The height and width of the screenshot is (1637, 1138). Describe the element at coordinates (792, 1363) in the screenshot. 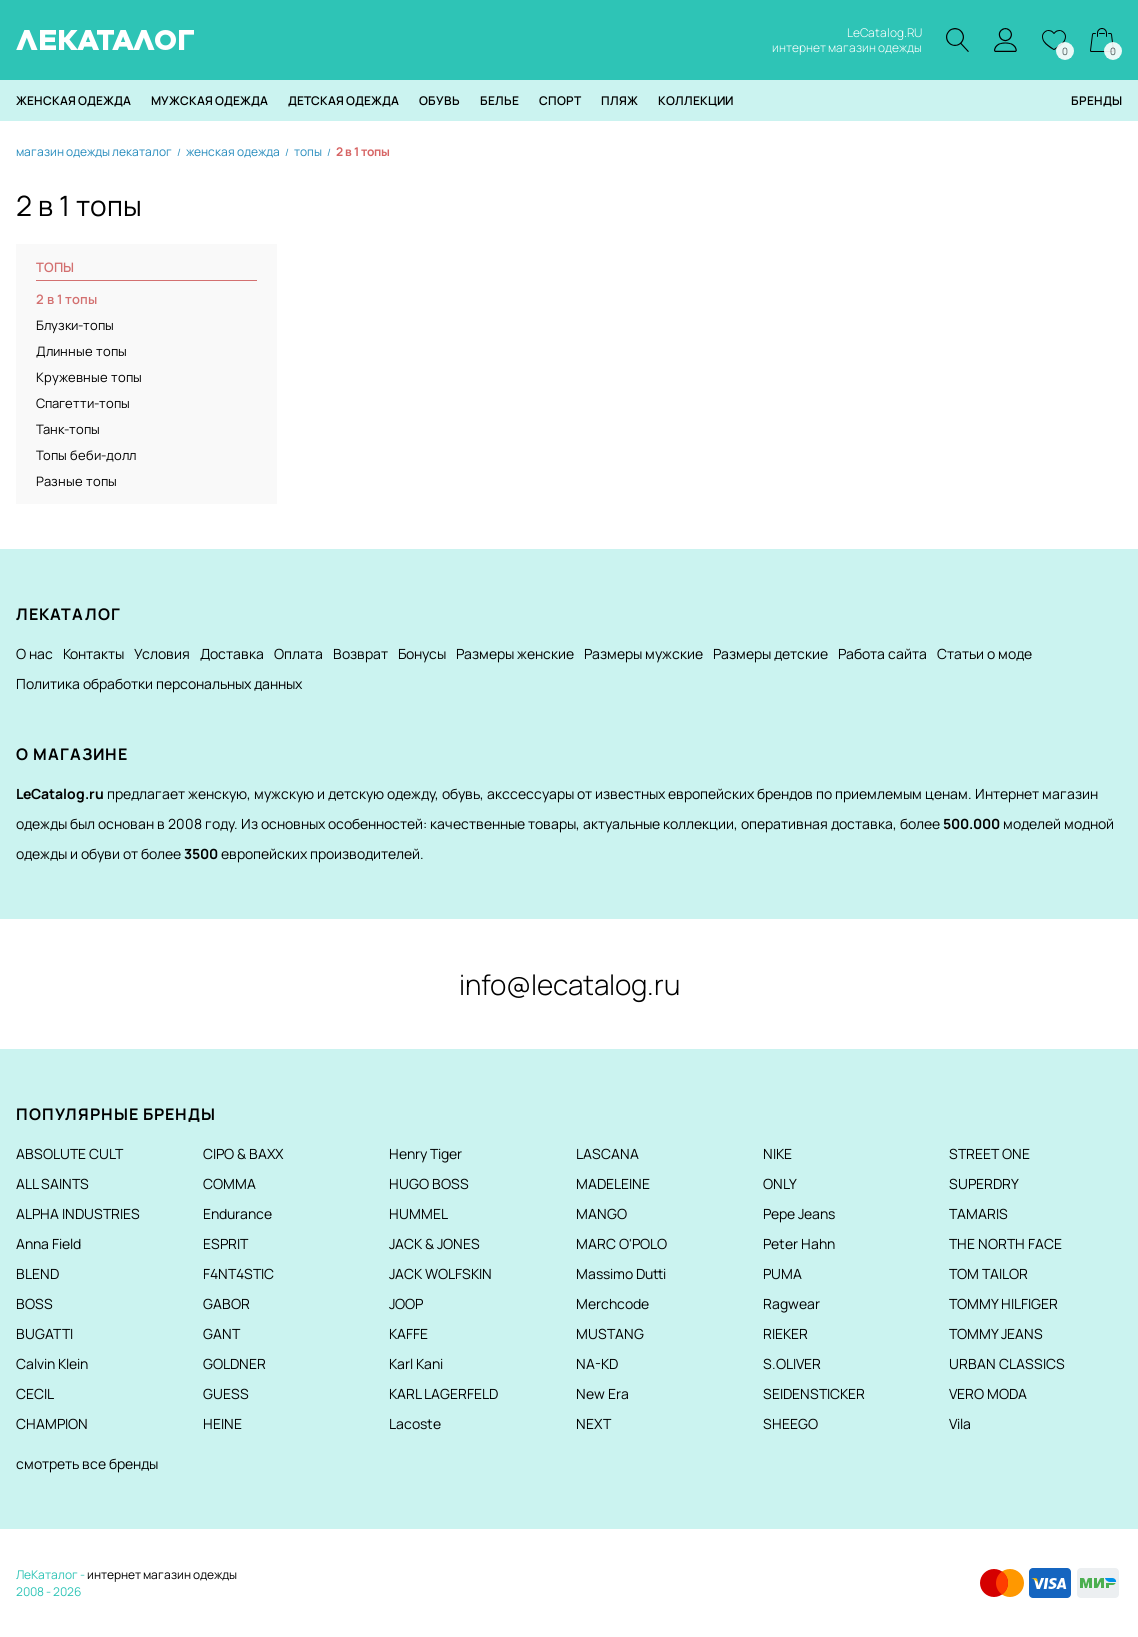

I see `S.OLIVER` at that location.